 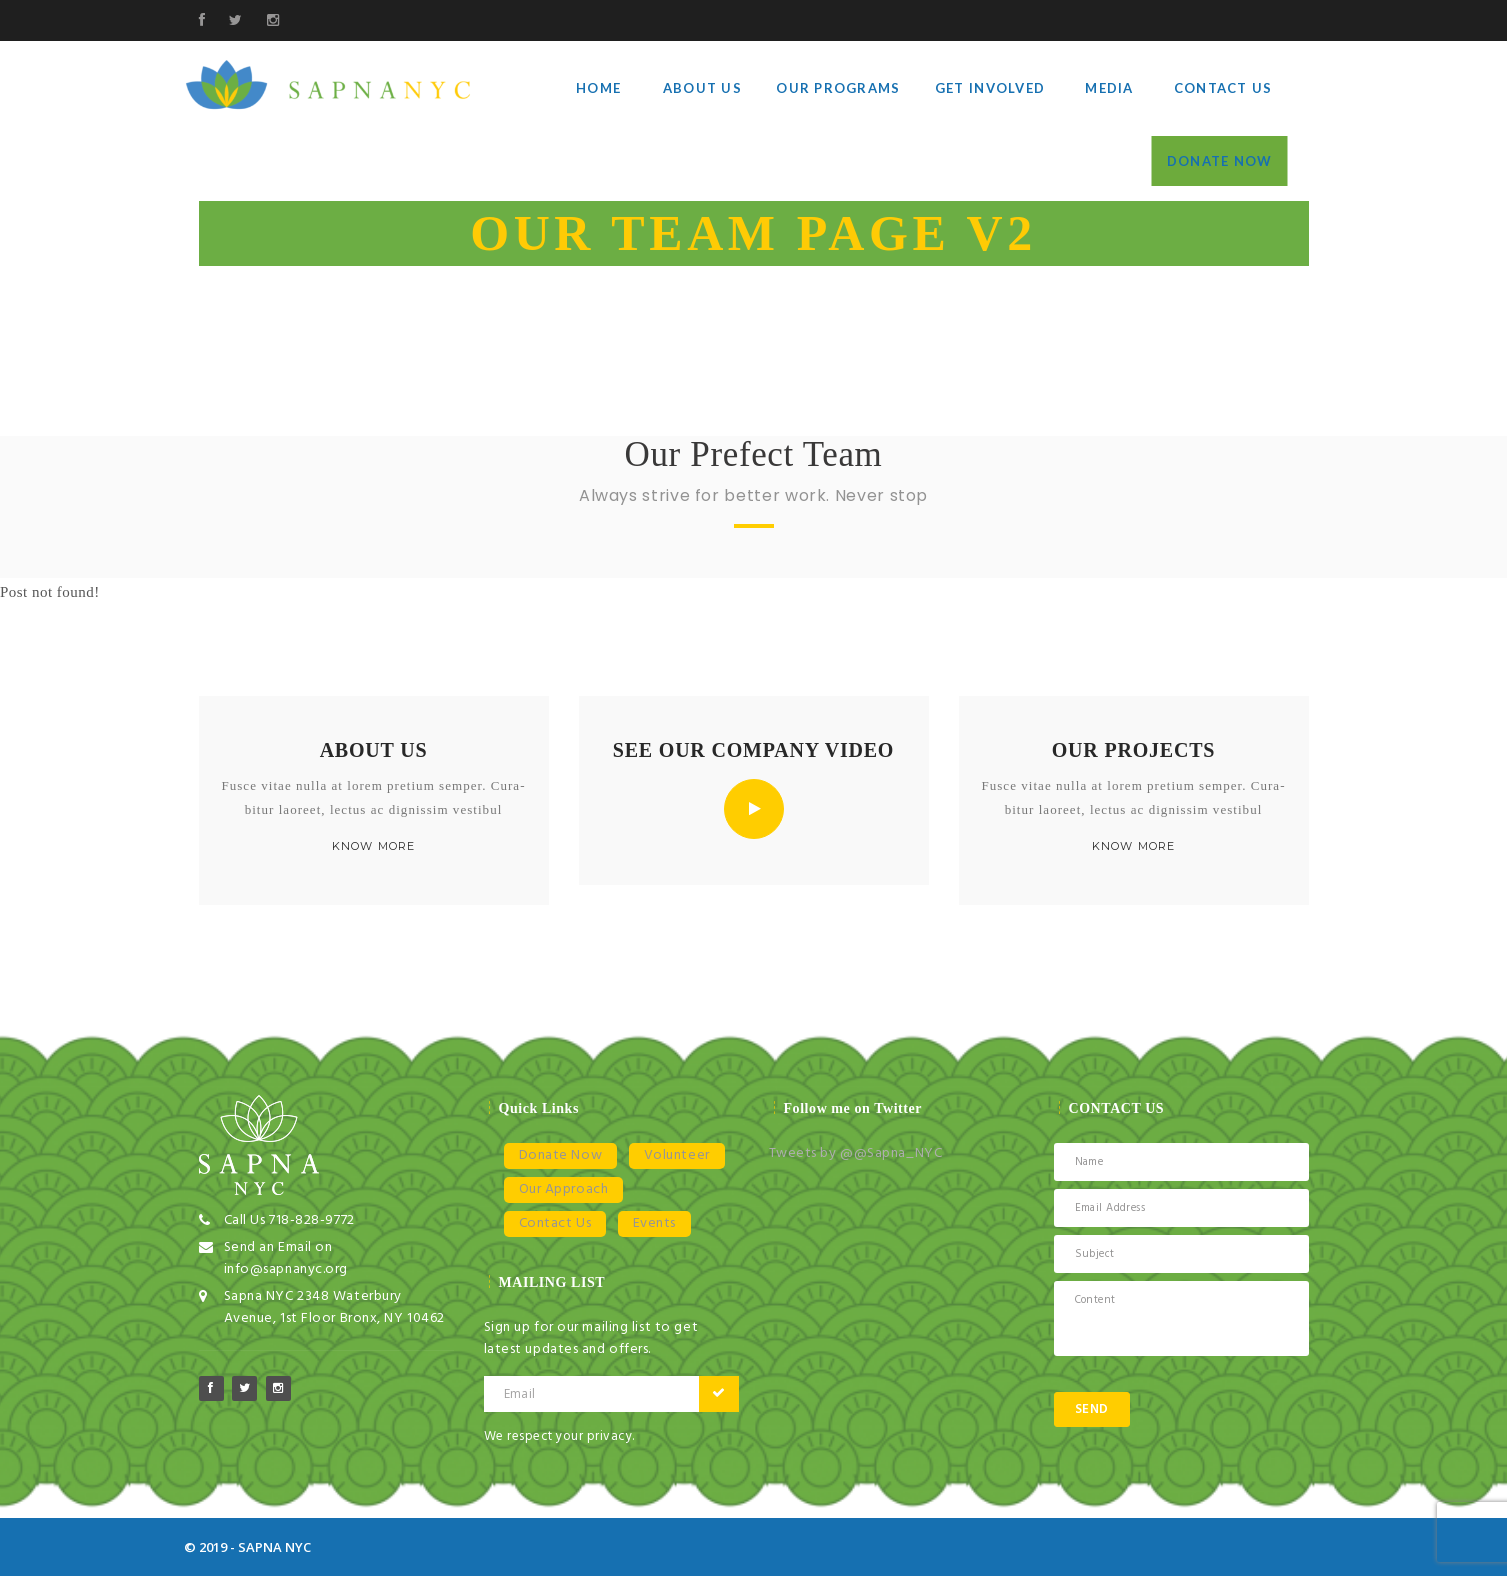 I want to click on About Us, so click(x=702, y=88).